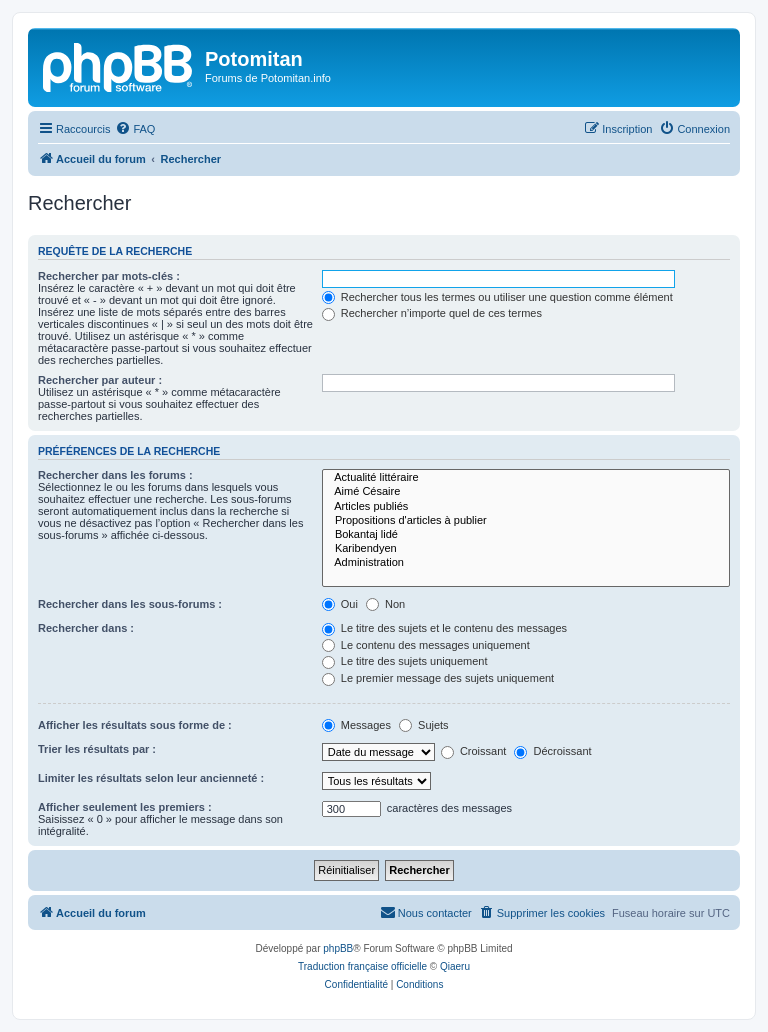 The height and width of the screenshot is (1032, 768). I want to click on Propositions d'articles à publier, so click(526, 521).